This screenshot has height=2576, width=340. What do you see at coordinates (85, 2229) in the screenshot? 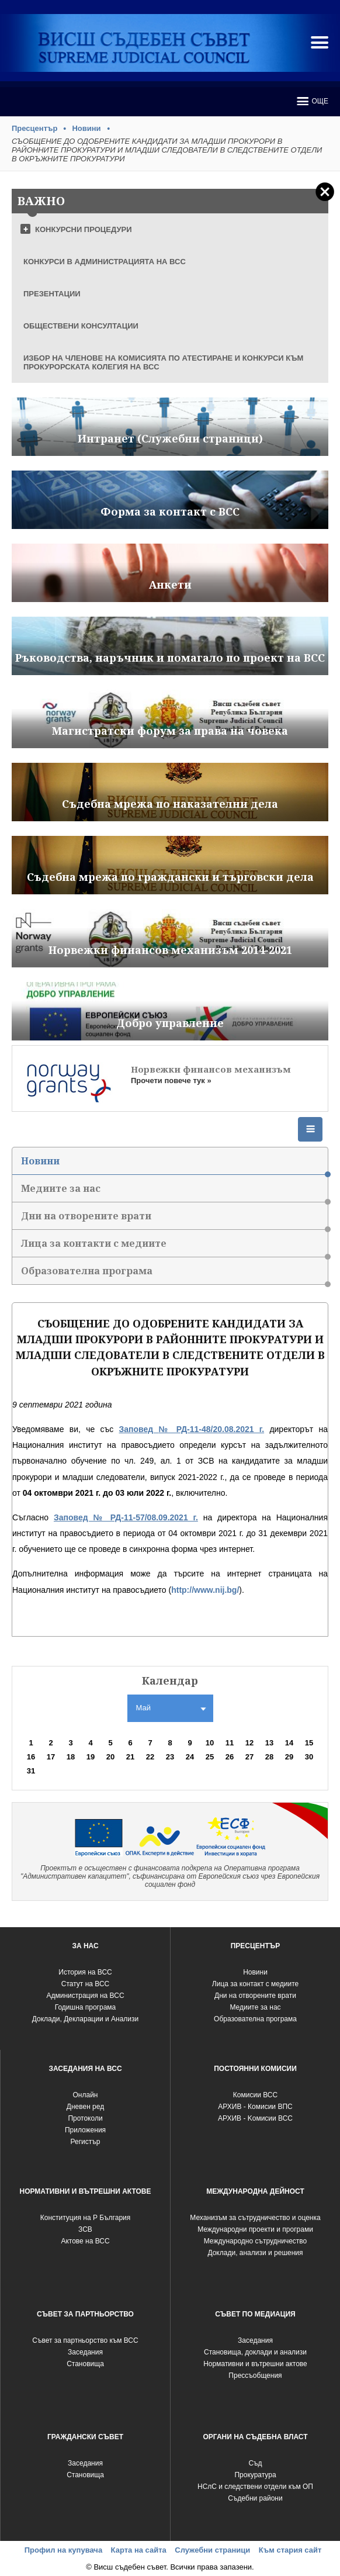
I see `ЗСВ` at bounding box center [85, 2229].